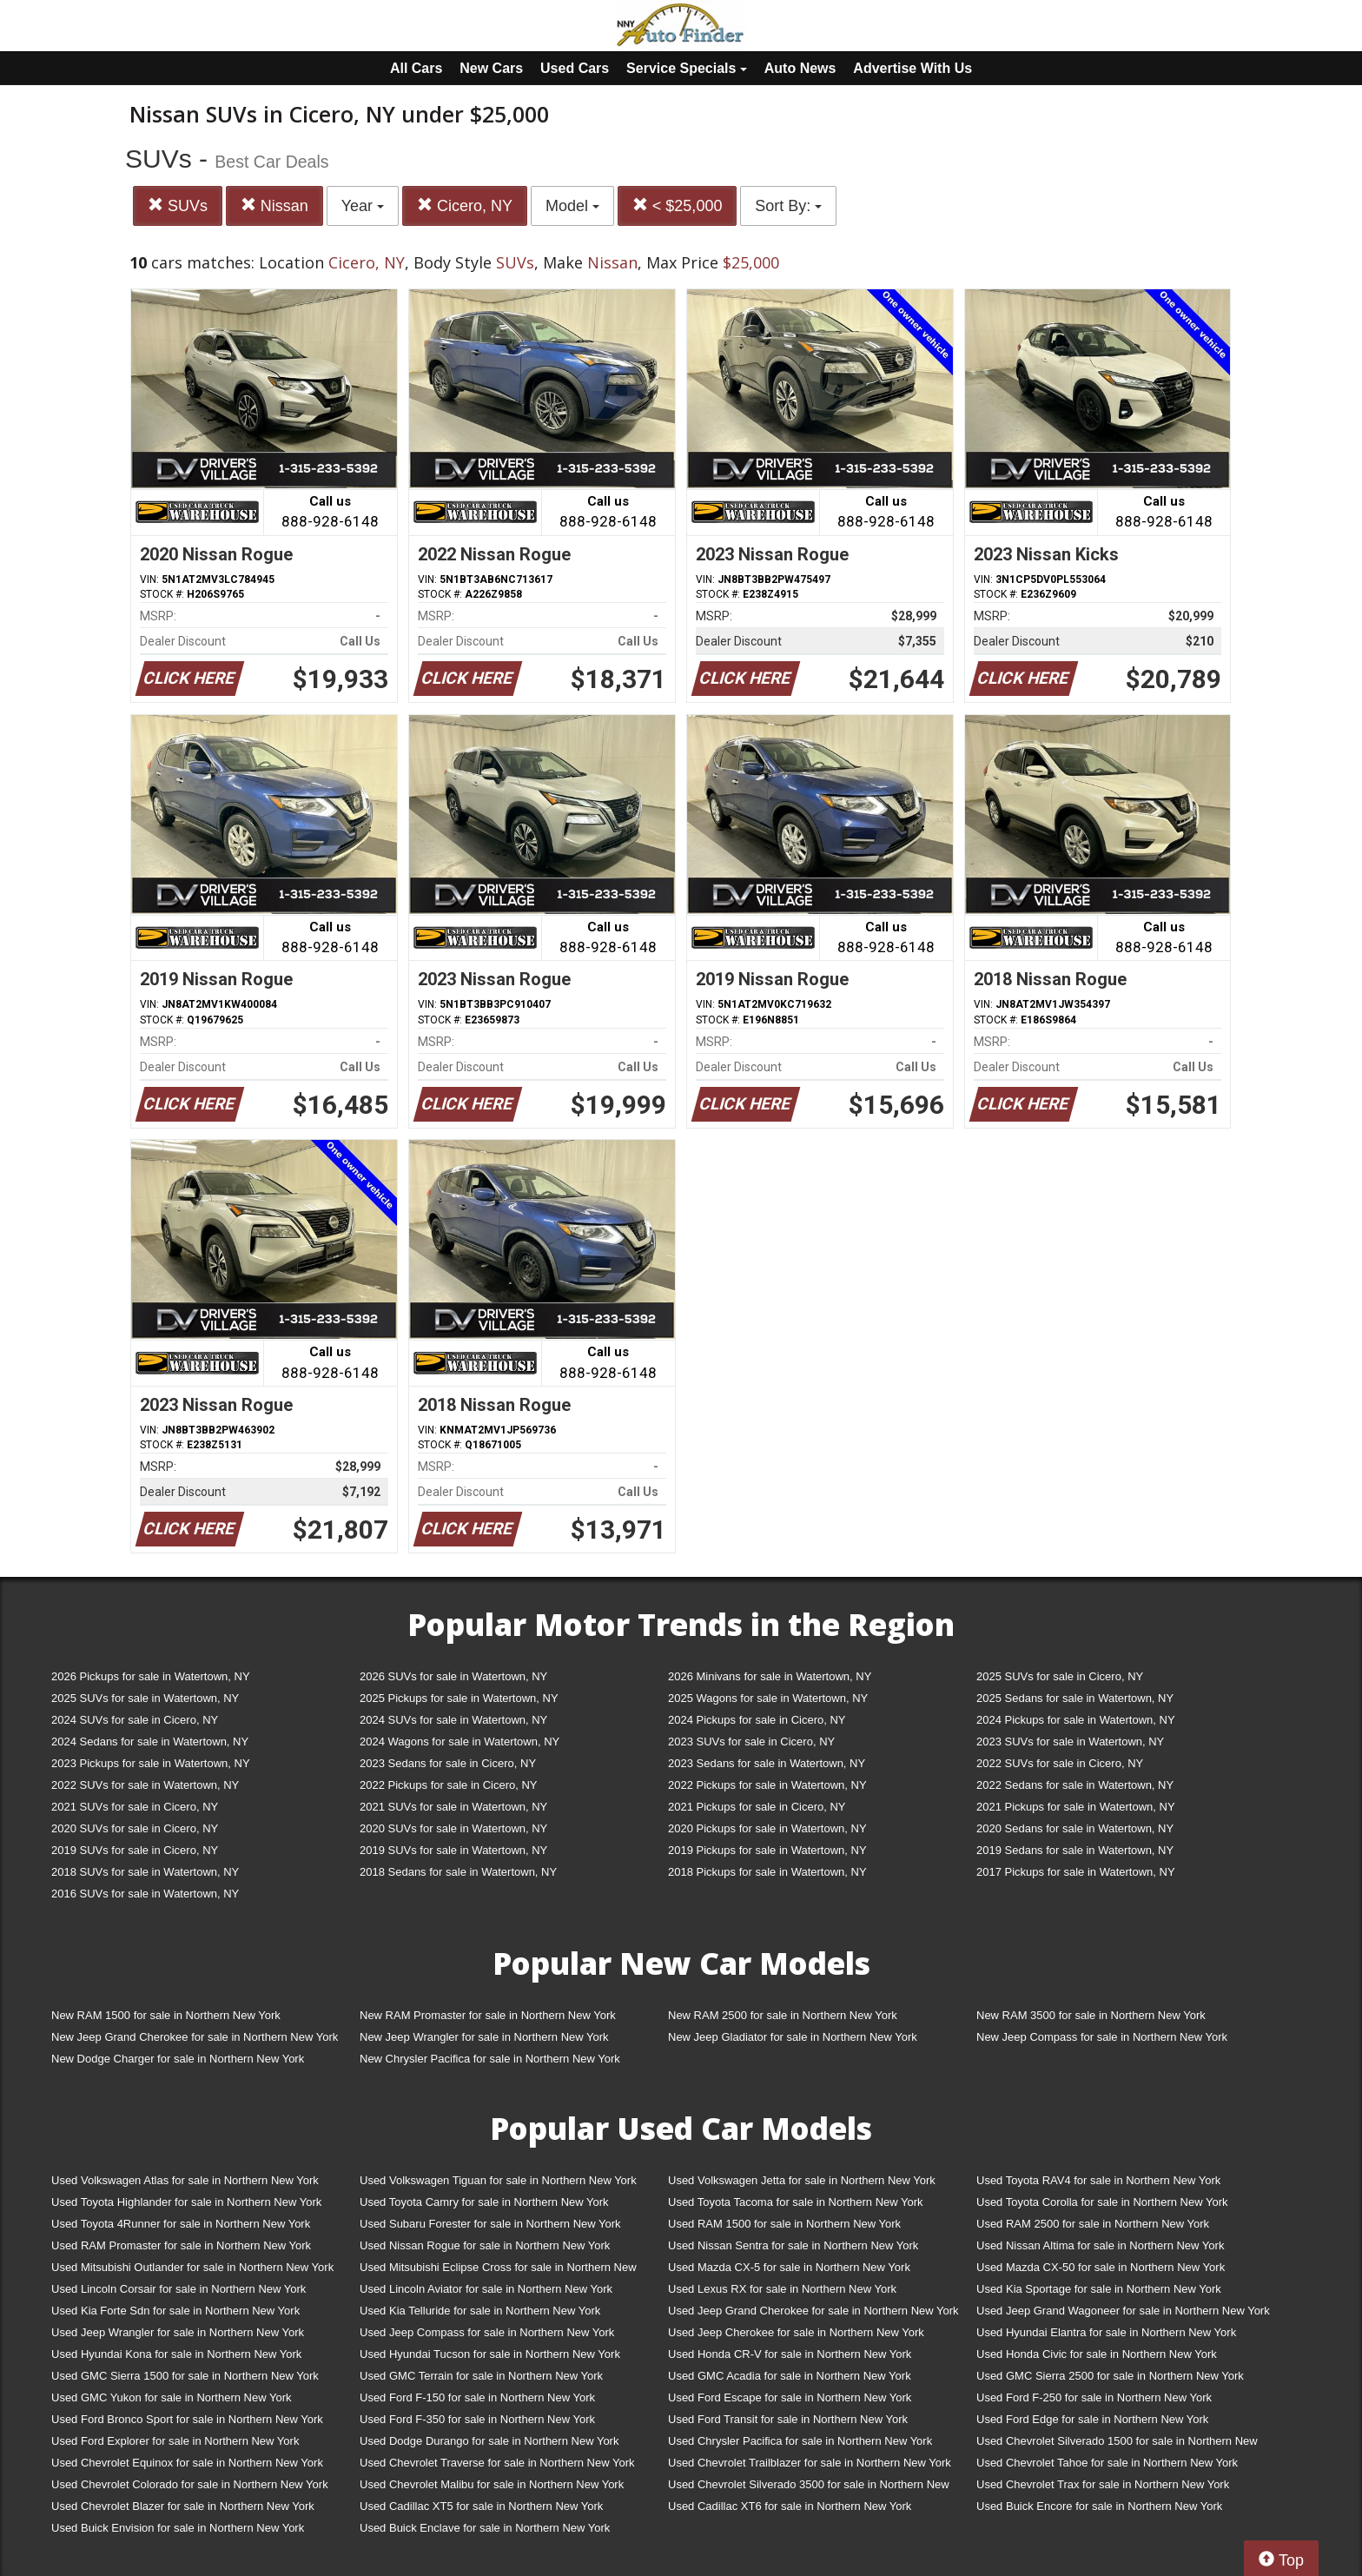  I want to click on New RAM Promaster for sale in Northern New York, so click(488, 2015).